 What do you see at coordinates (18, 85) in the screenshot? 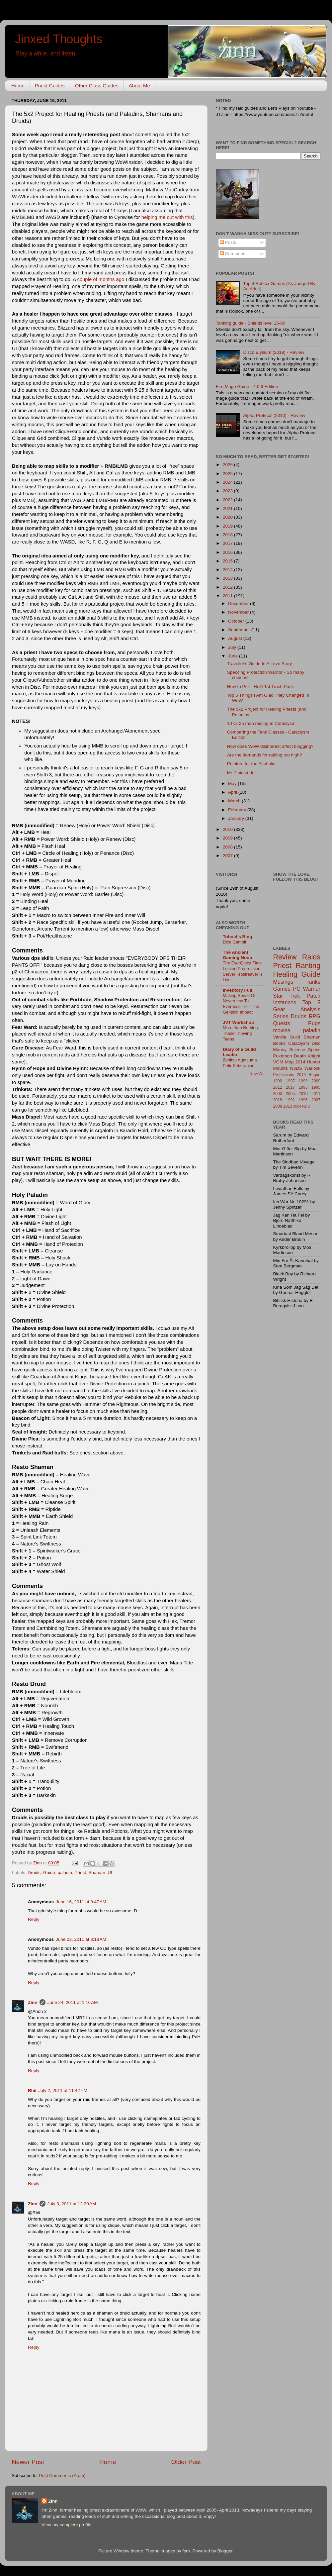
I see `Home` at bounding box center [18, 85].